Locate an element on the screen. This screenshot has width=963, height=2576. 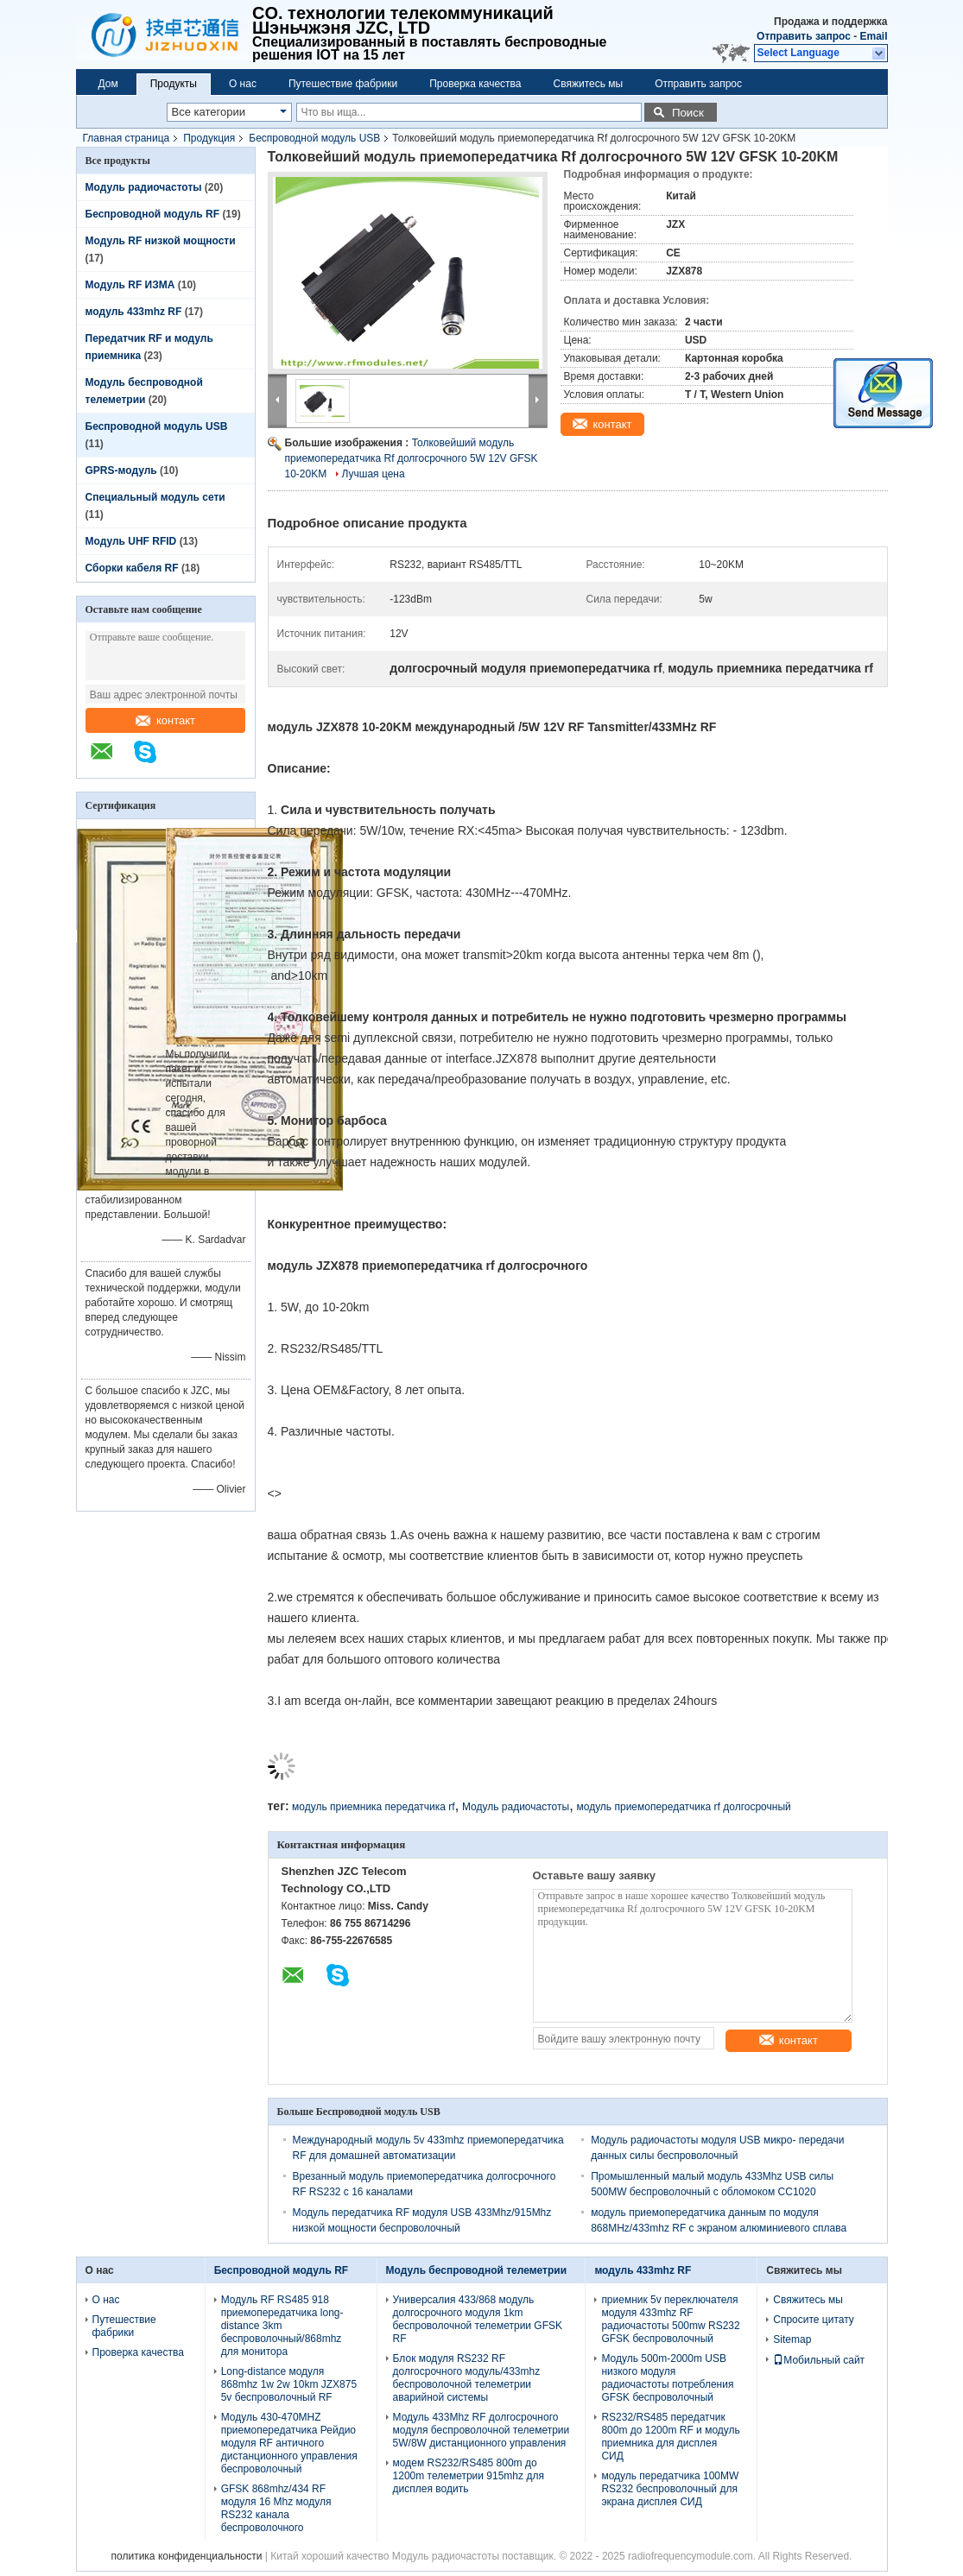
Проверка качества is located at coordinates (475, 84).